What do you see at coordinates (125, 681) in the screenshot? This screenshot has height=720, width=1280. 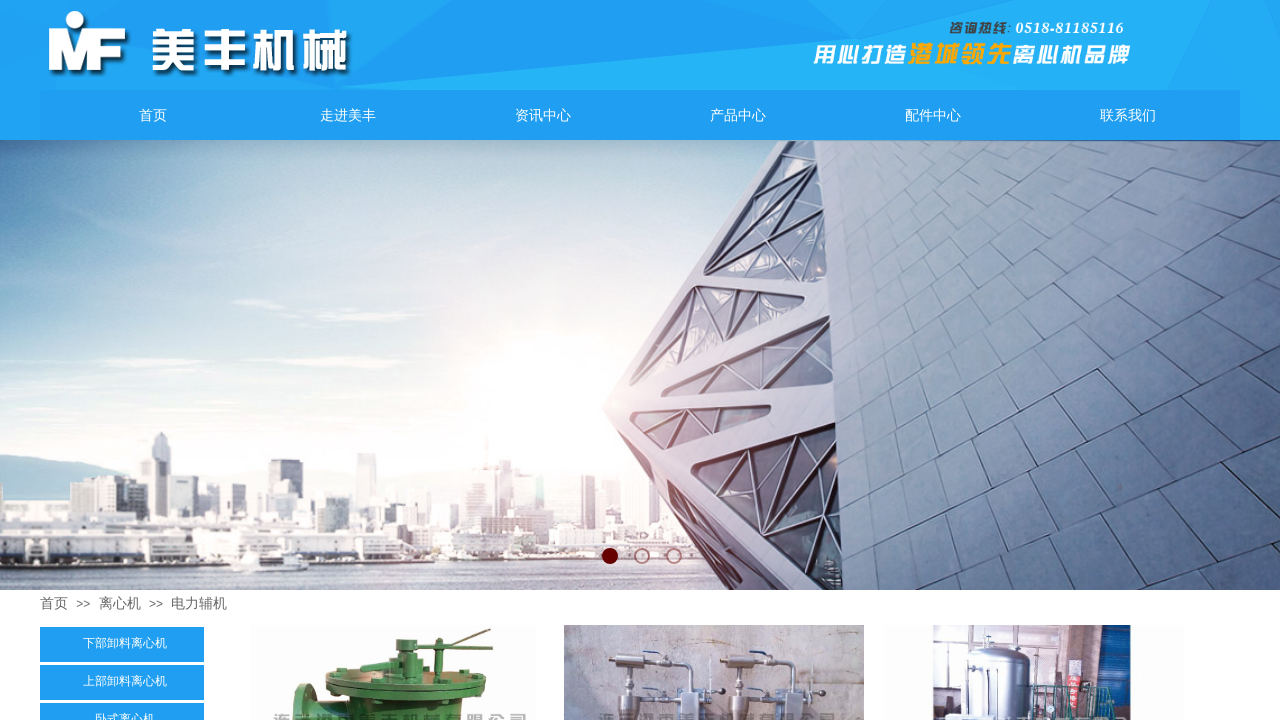 I see `上部卸料离心机` at bounding box center [125, 681].